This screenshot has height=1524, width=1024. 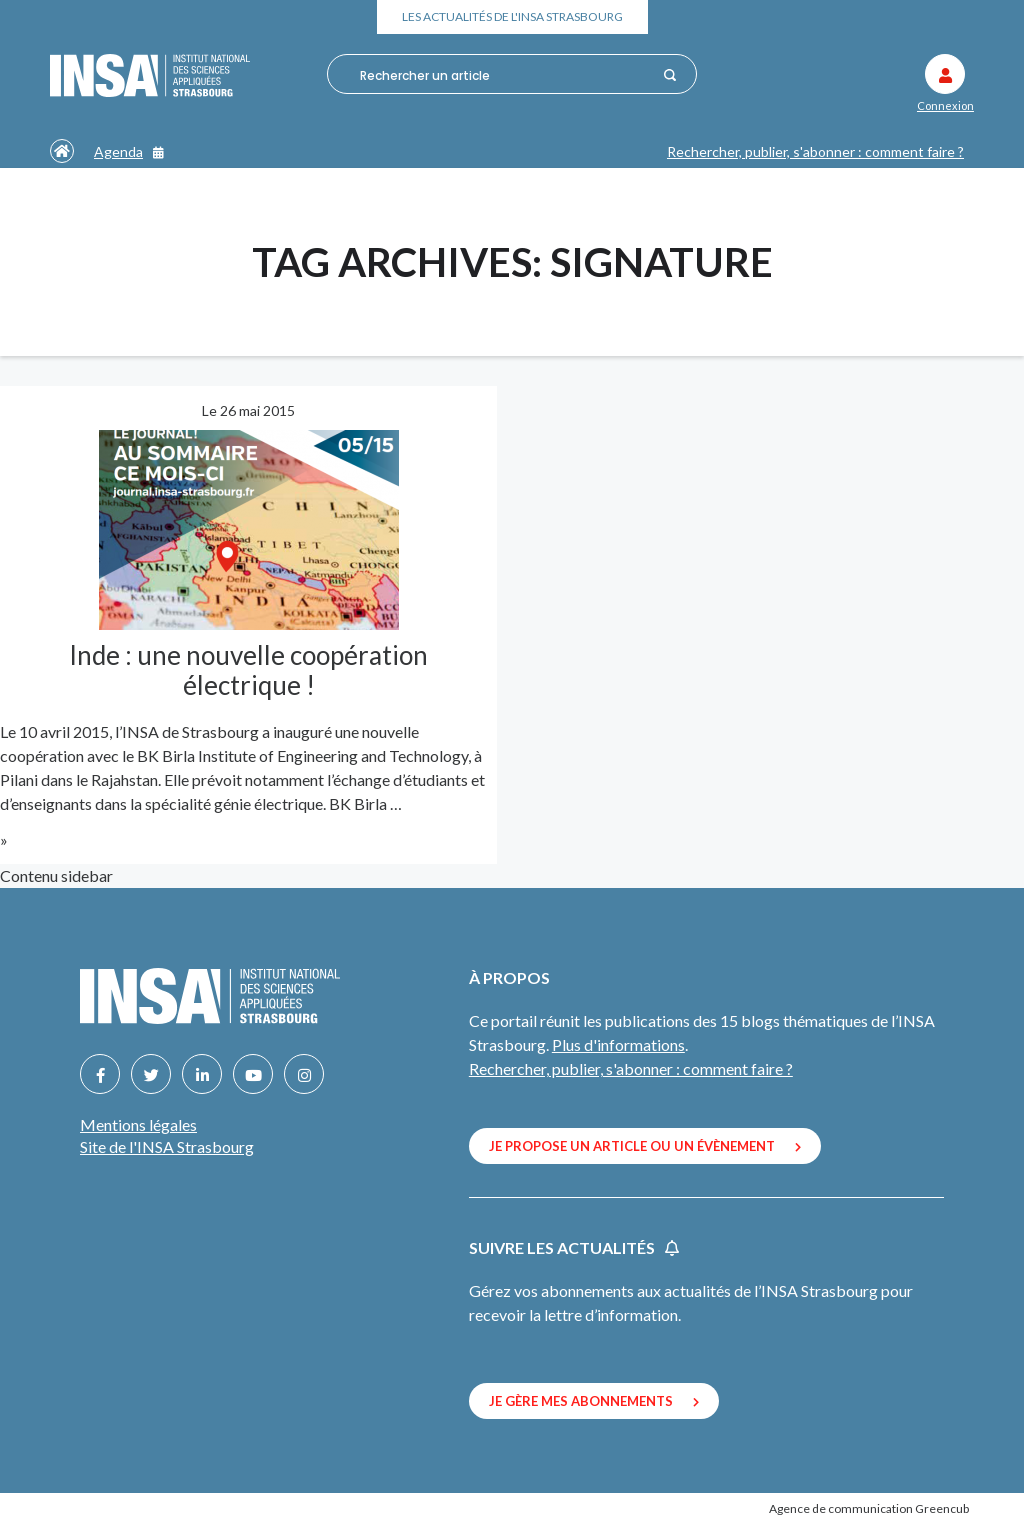 What do you see at coordinates (869, 1508) in the screenshot?
I see `Agence de communication Greencub` at bounding box center [869, 1508].